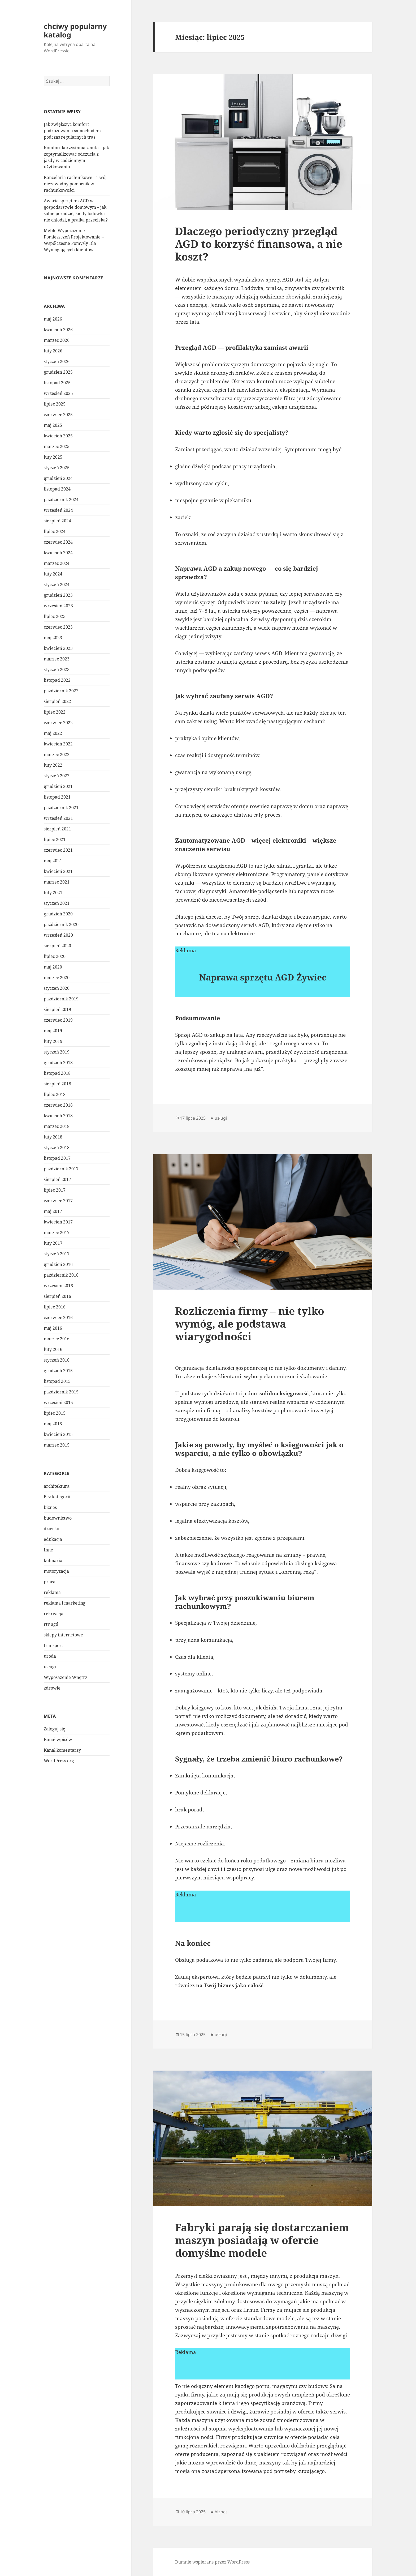 The width and height of the screenshot is (416, 2576). What do you see at coordinates (58, 744) in the screenshot?
I see `kwiecień 2022` at bounding box center [58, 744].